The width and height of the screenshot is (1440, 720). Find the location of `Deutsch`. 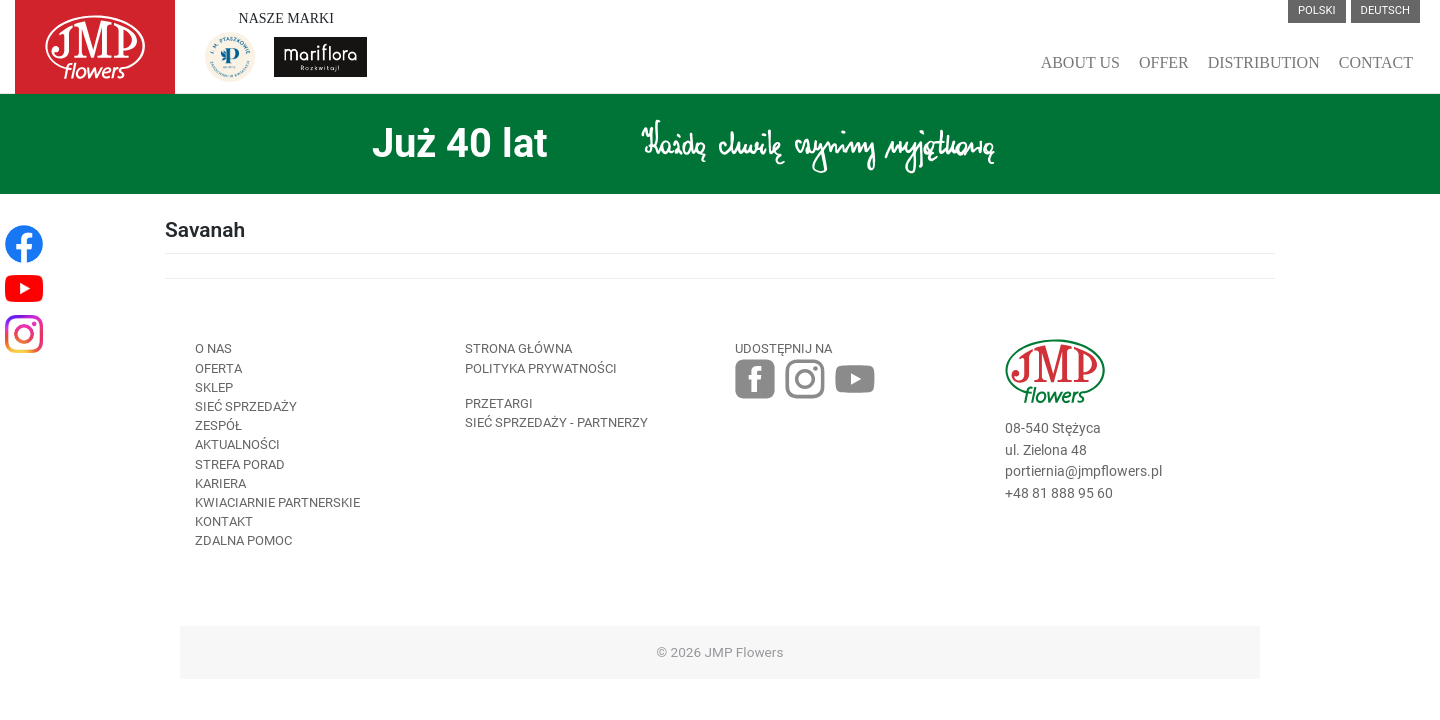

Deutsch is located at coordinates (1385, 10).